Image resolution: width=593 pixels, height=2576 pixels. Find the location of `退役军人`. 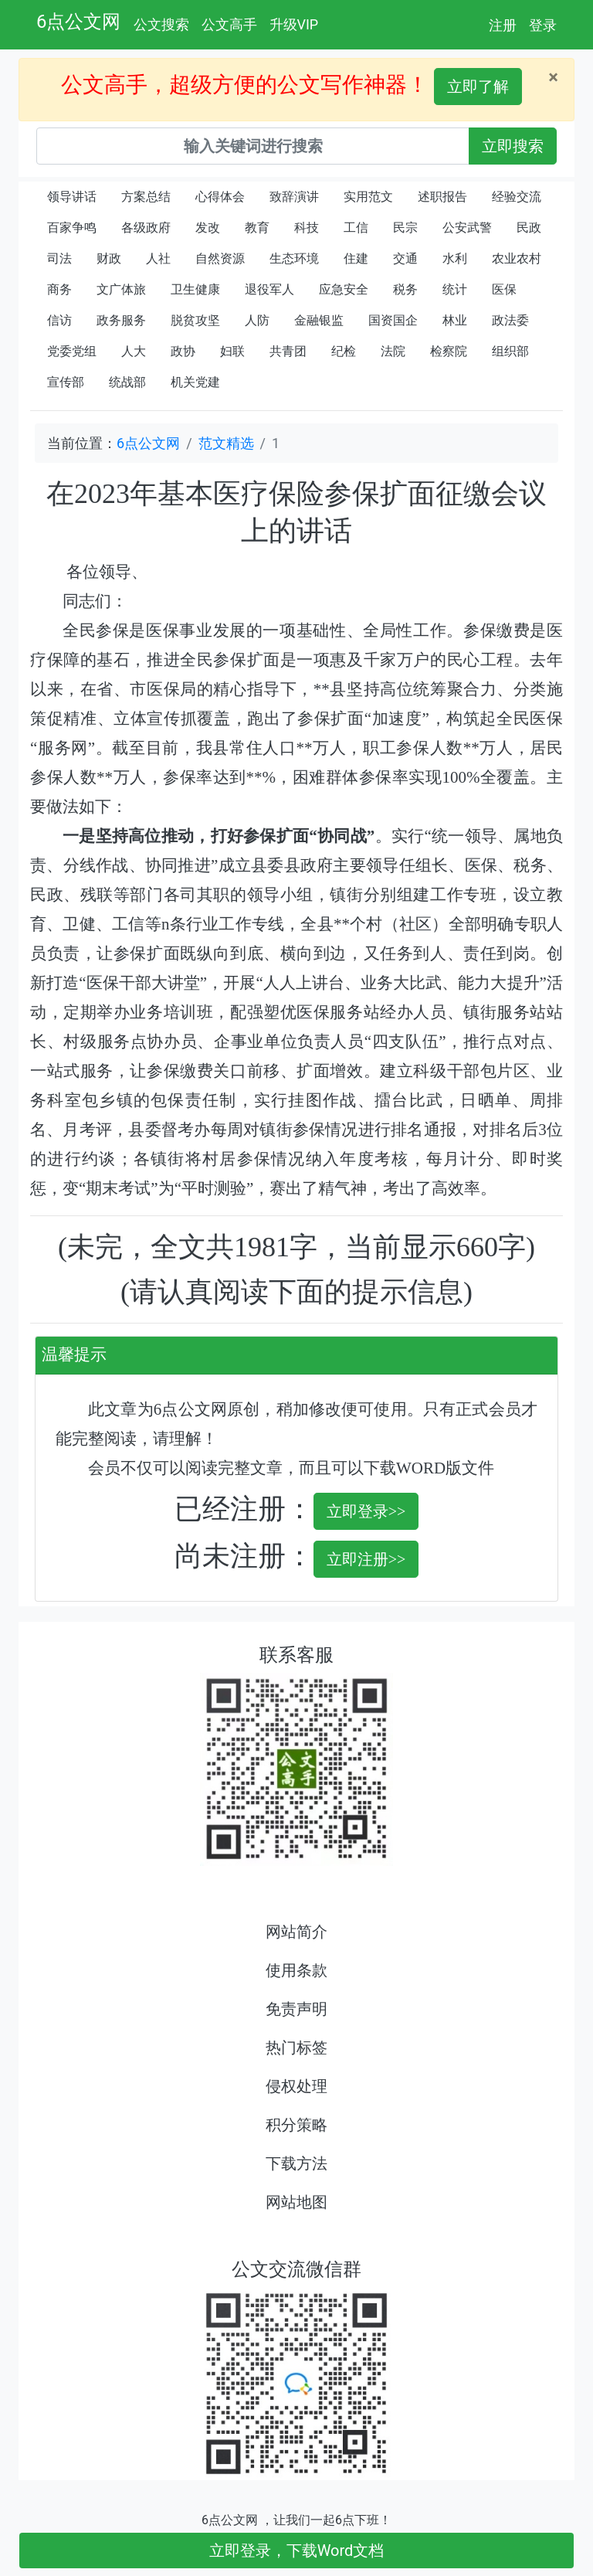

退役军人 is located at coordinates (269, 289).